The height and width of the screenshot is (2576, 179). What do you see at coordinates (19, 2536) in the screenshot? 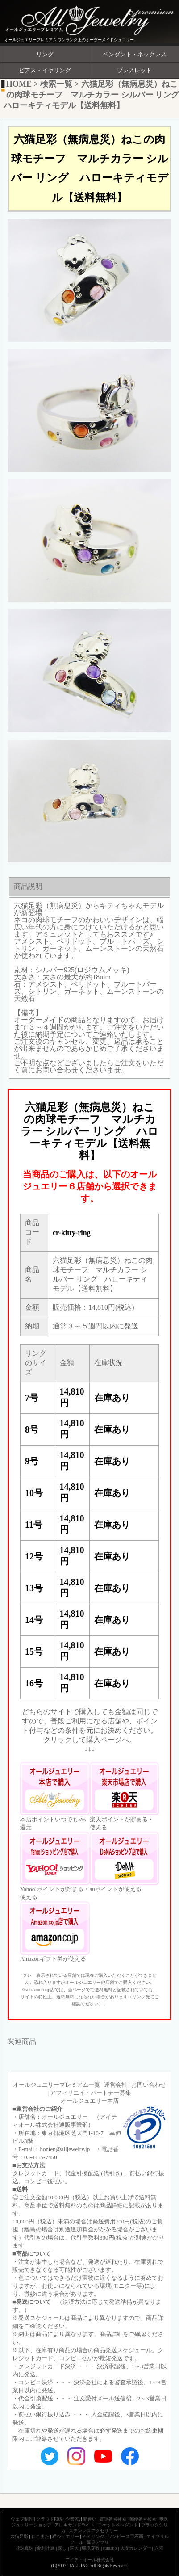
I see `六猫足彩` at bounding box center [19, 2536].